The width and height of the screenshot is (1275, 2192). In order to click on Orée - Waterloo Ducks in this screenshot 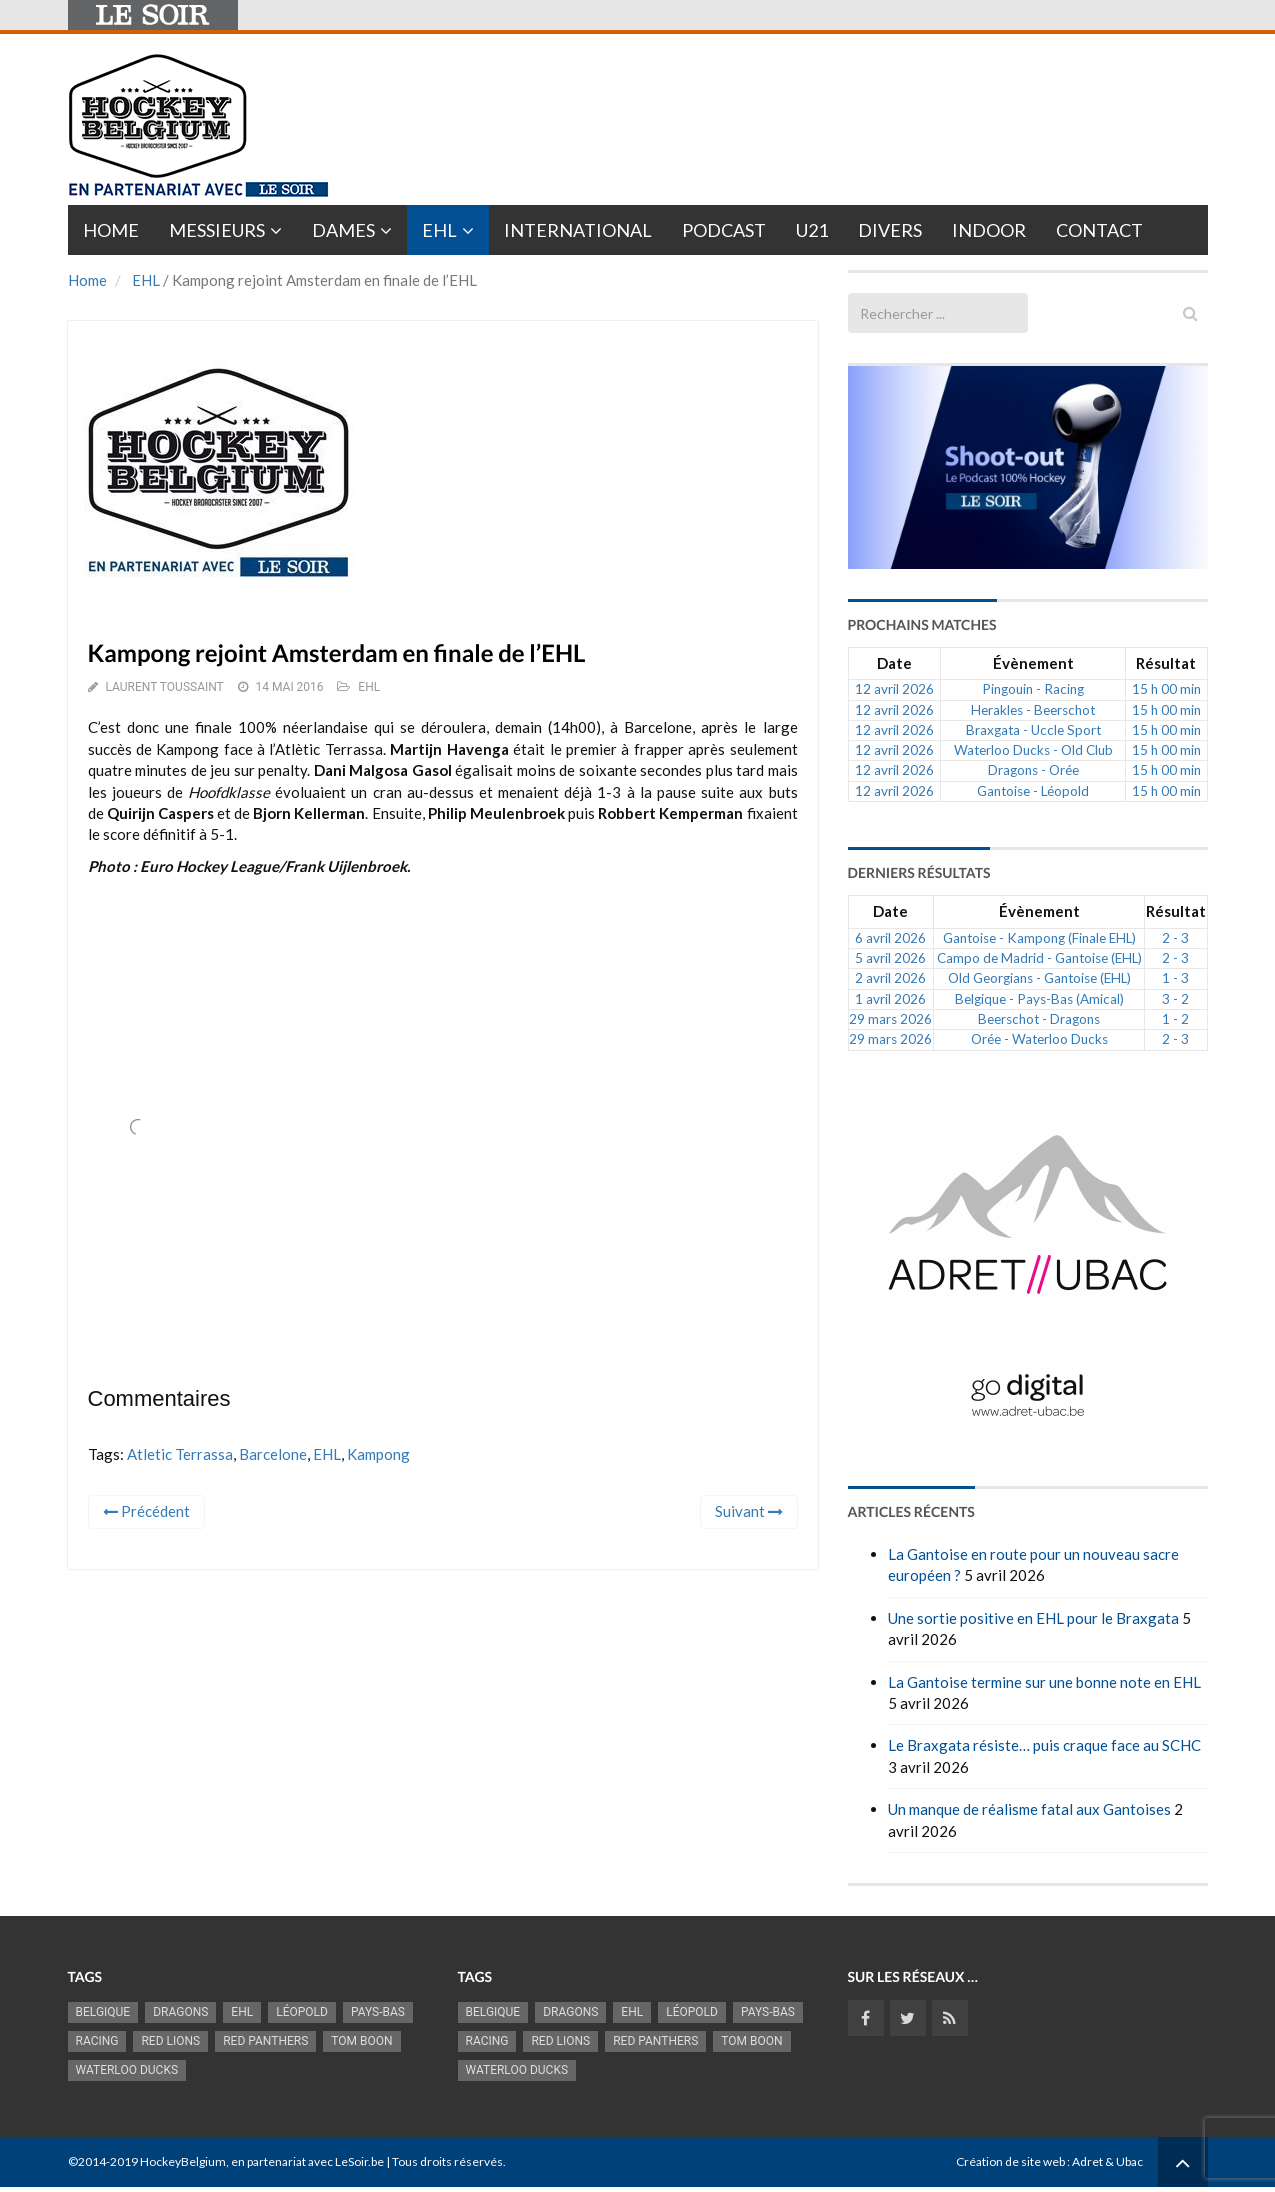, I will do `click(1039, 1039)`.